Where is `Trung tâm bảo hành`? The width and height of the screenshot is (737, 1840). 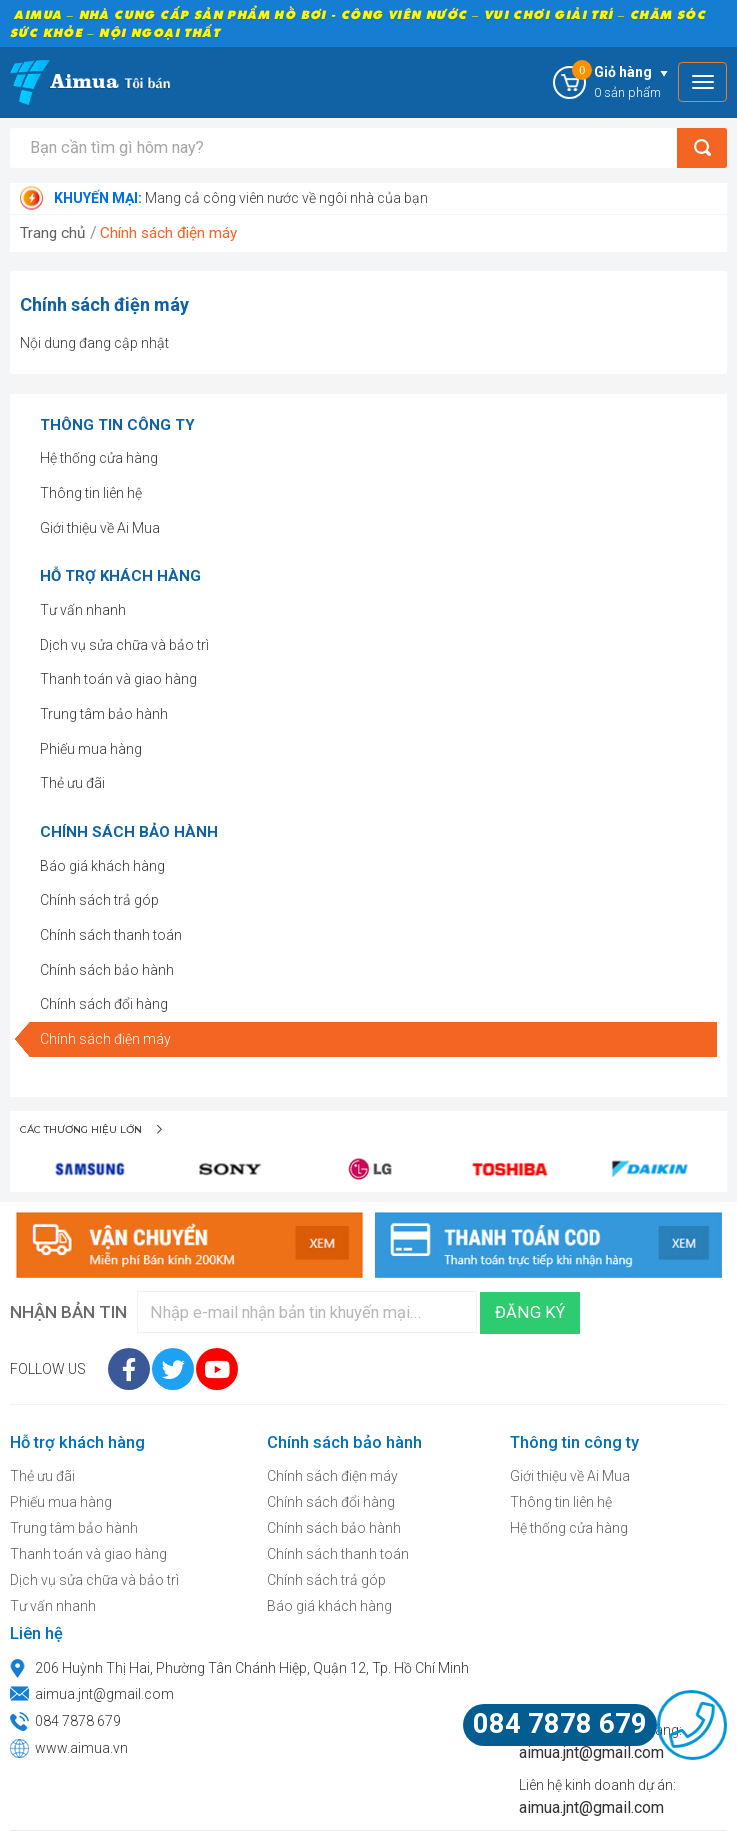
Trung tâm bảo hành is located at coordinates (104, 714).